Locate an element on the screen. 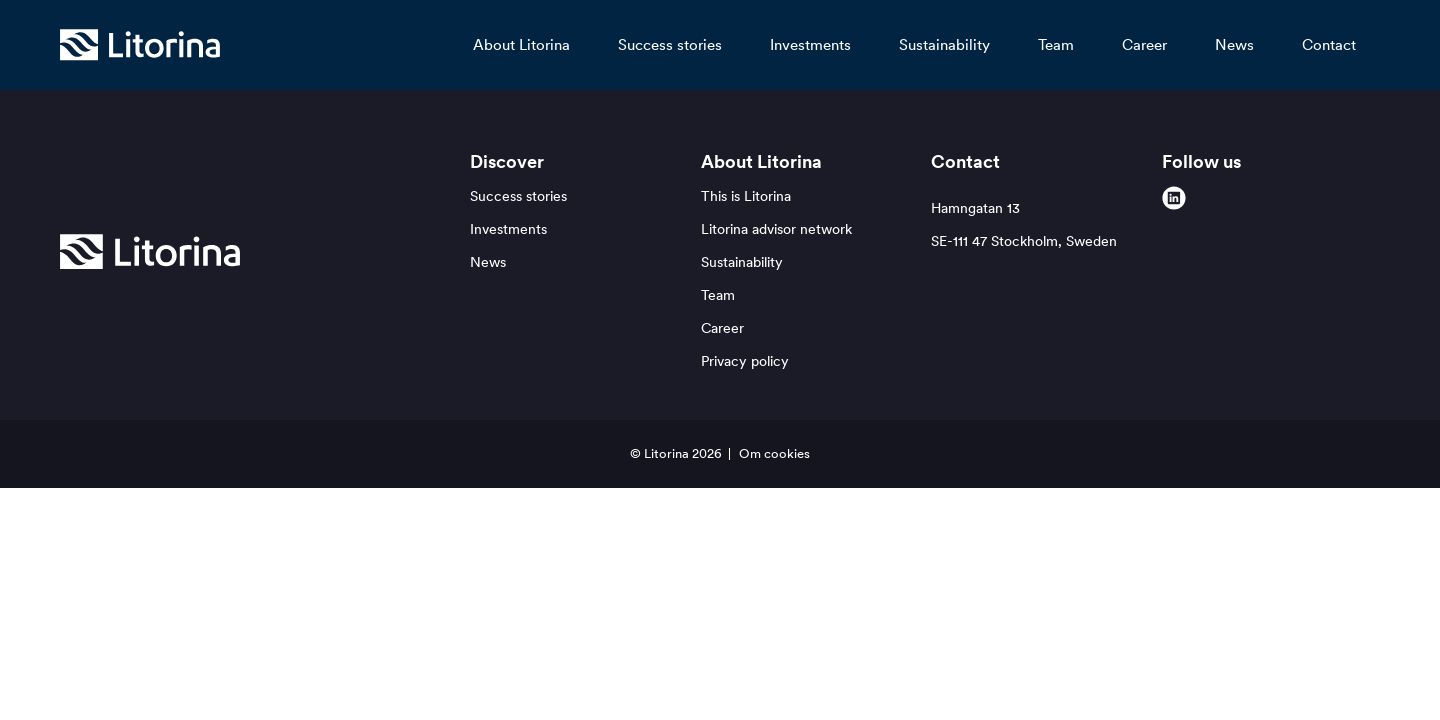  Hamngatan 13 is located at coordinates (1024, 225).